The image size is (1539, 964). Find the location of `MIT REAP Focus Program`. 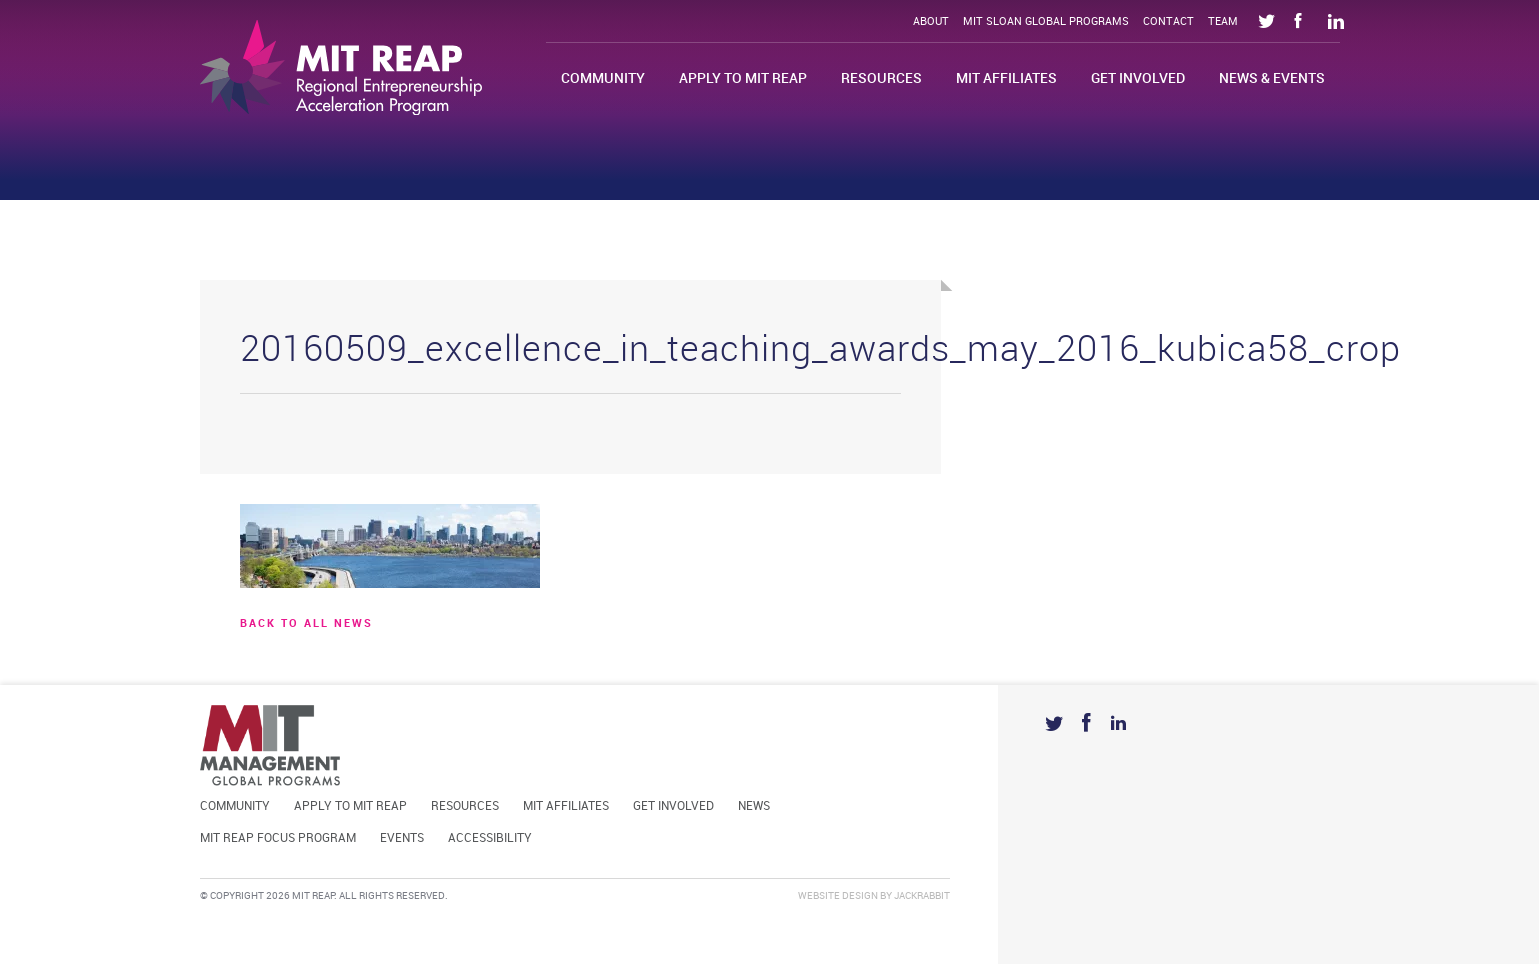

MIT REAP Focus Program is located at coordinates (278, 838).